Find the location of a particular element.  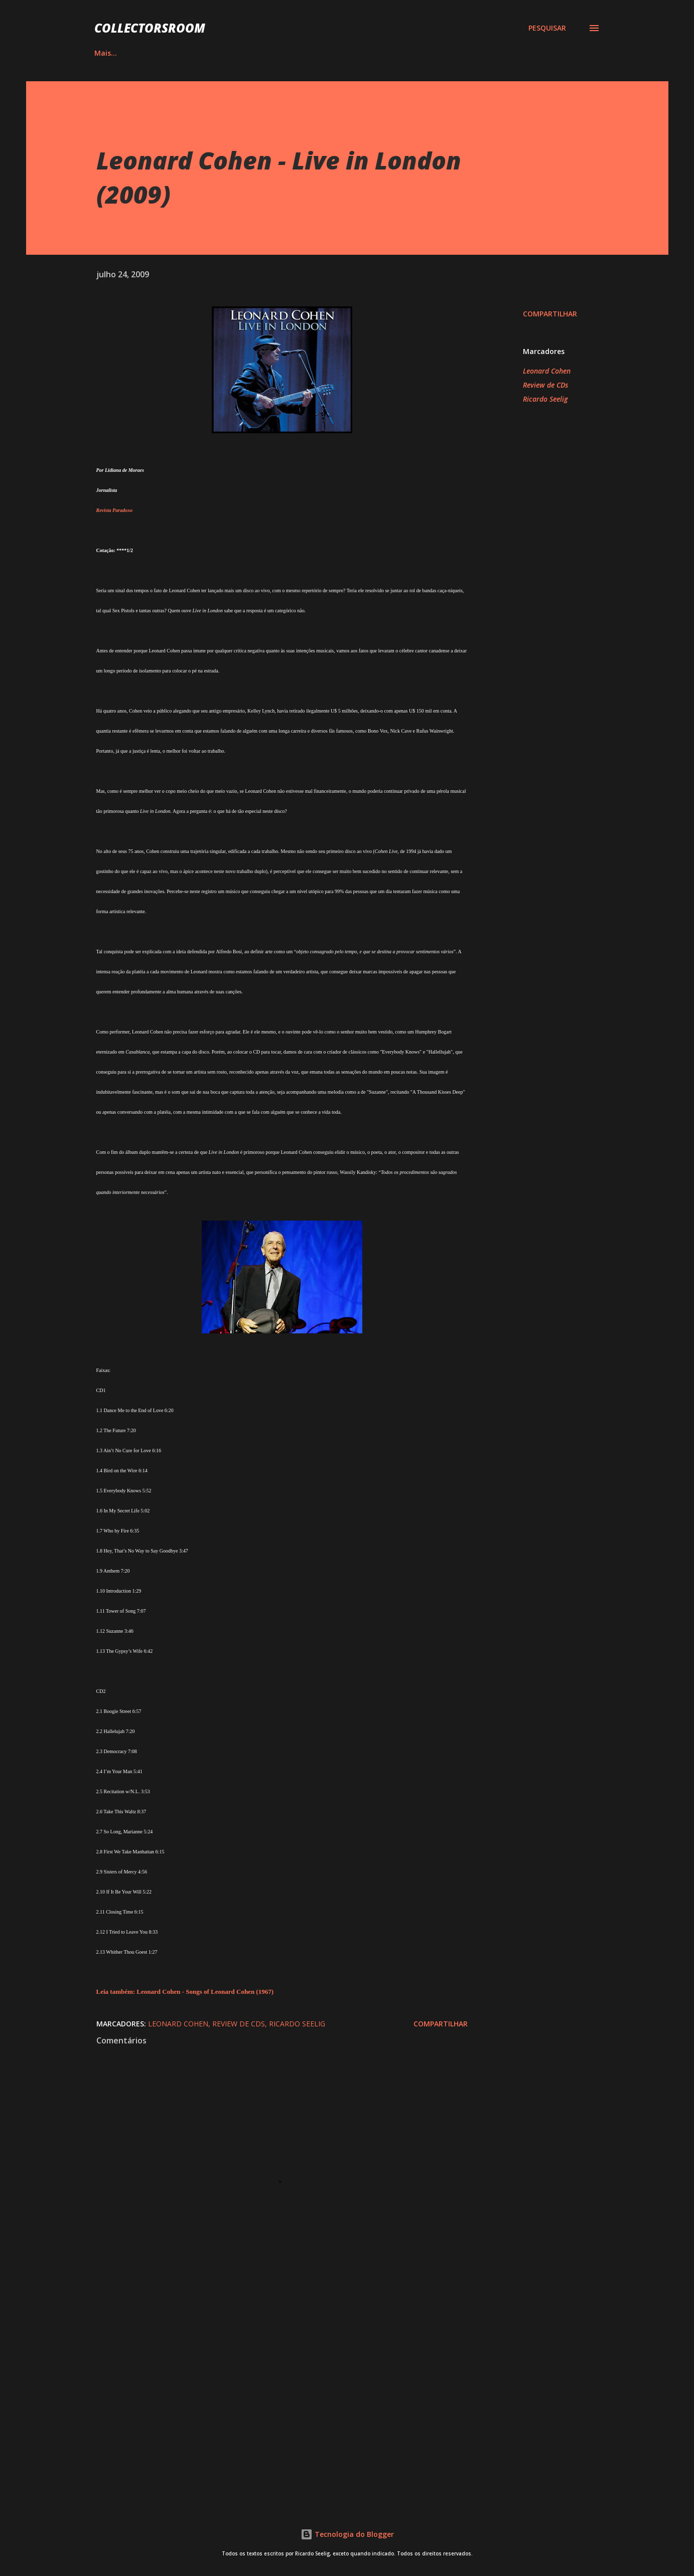

INSTAGRAM is located at coordinates (299, 53).